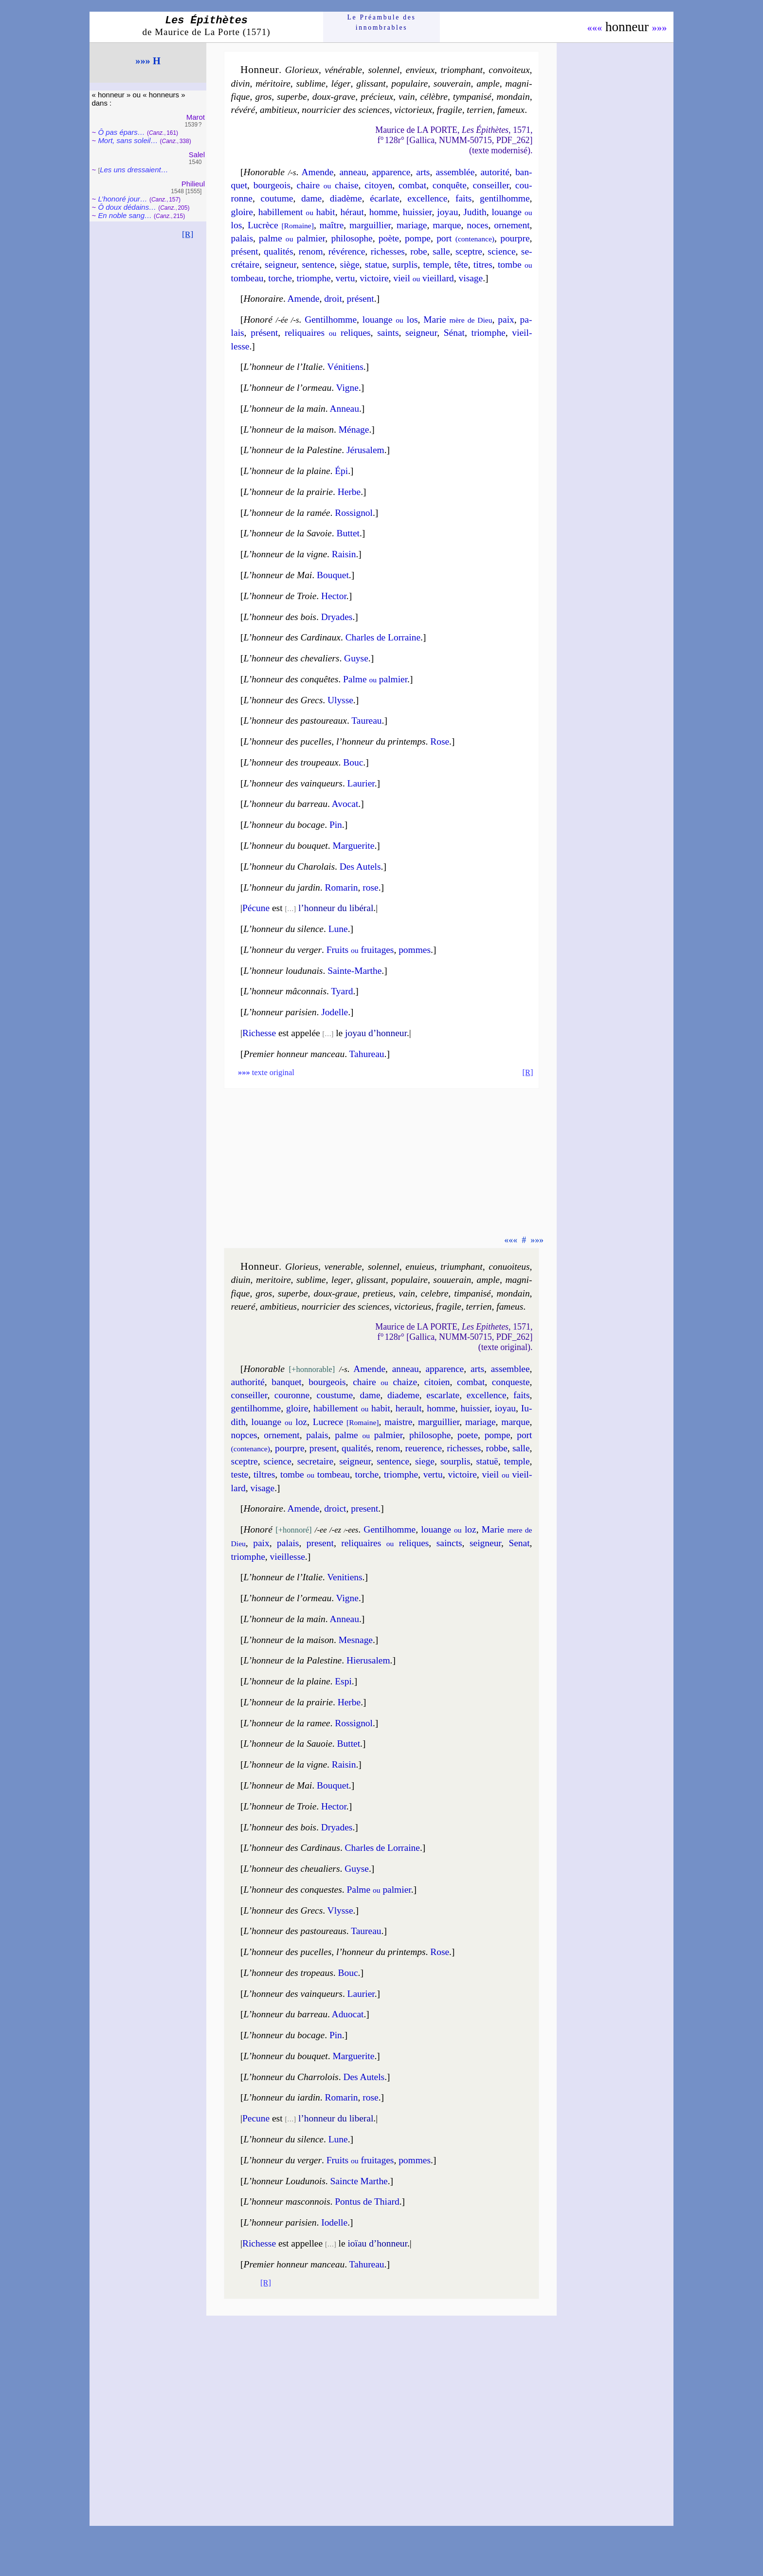 The image size is (763, 2576). Describe the element at coordinates (292, 637) in the screenshot. I see `L’honneur des Cardi­naux` at that location.